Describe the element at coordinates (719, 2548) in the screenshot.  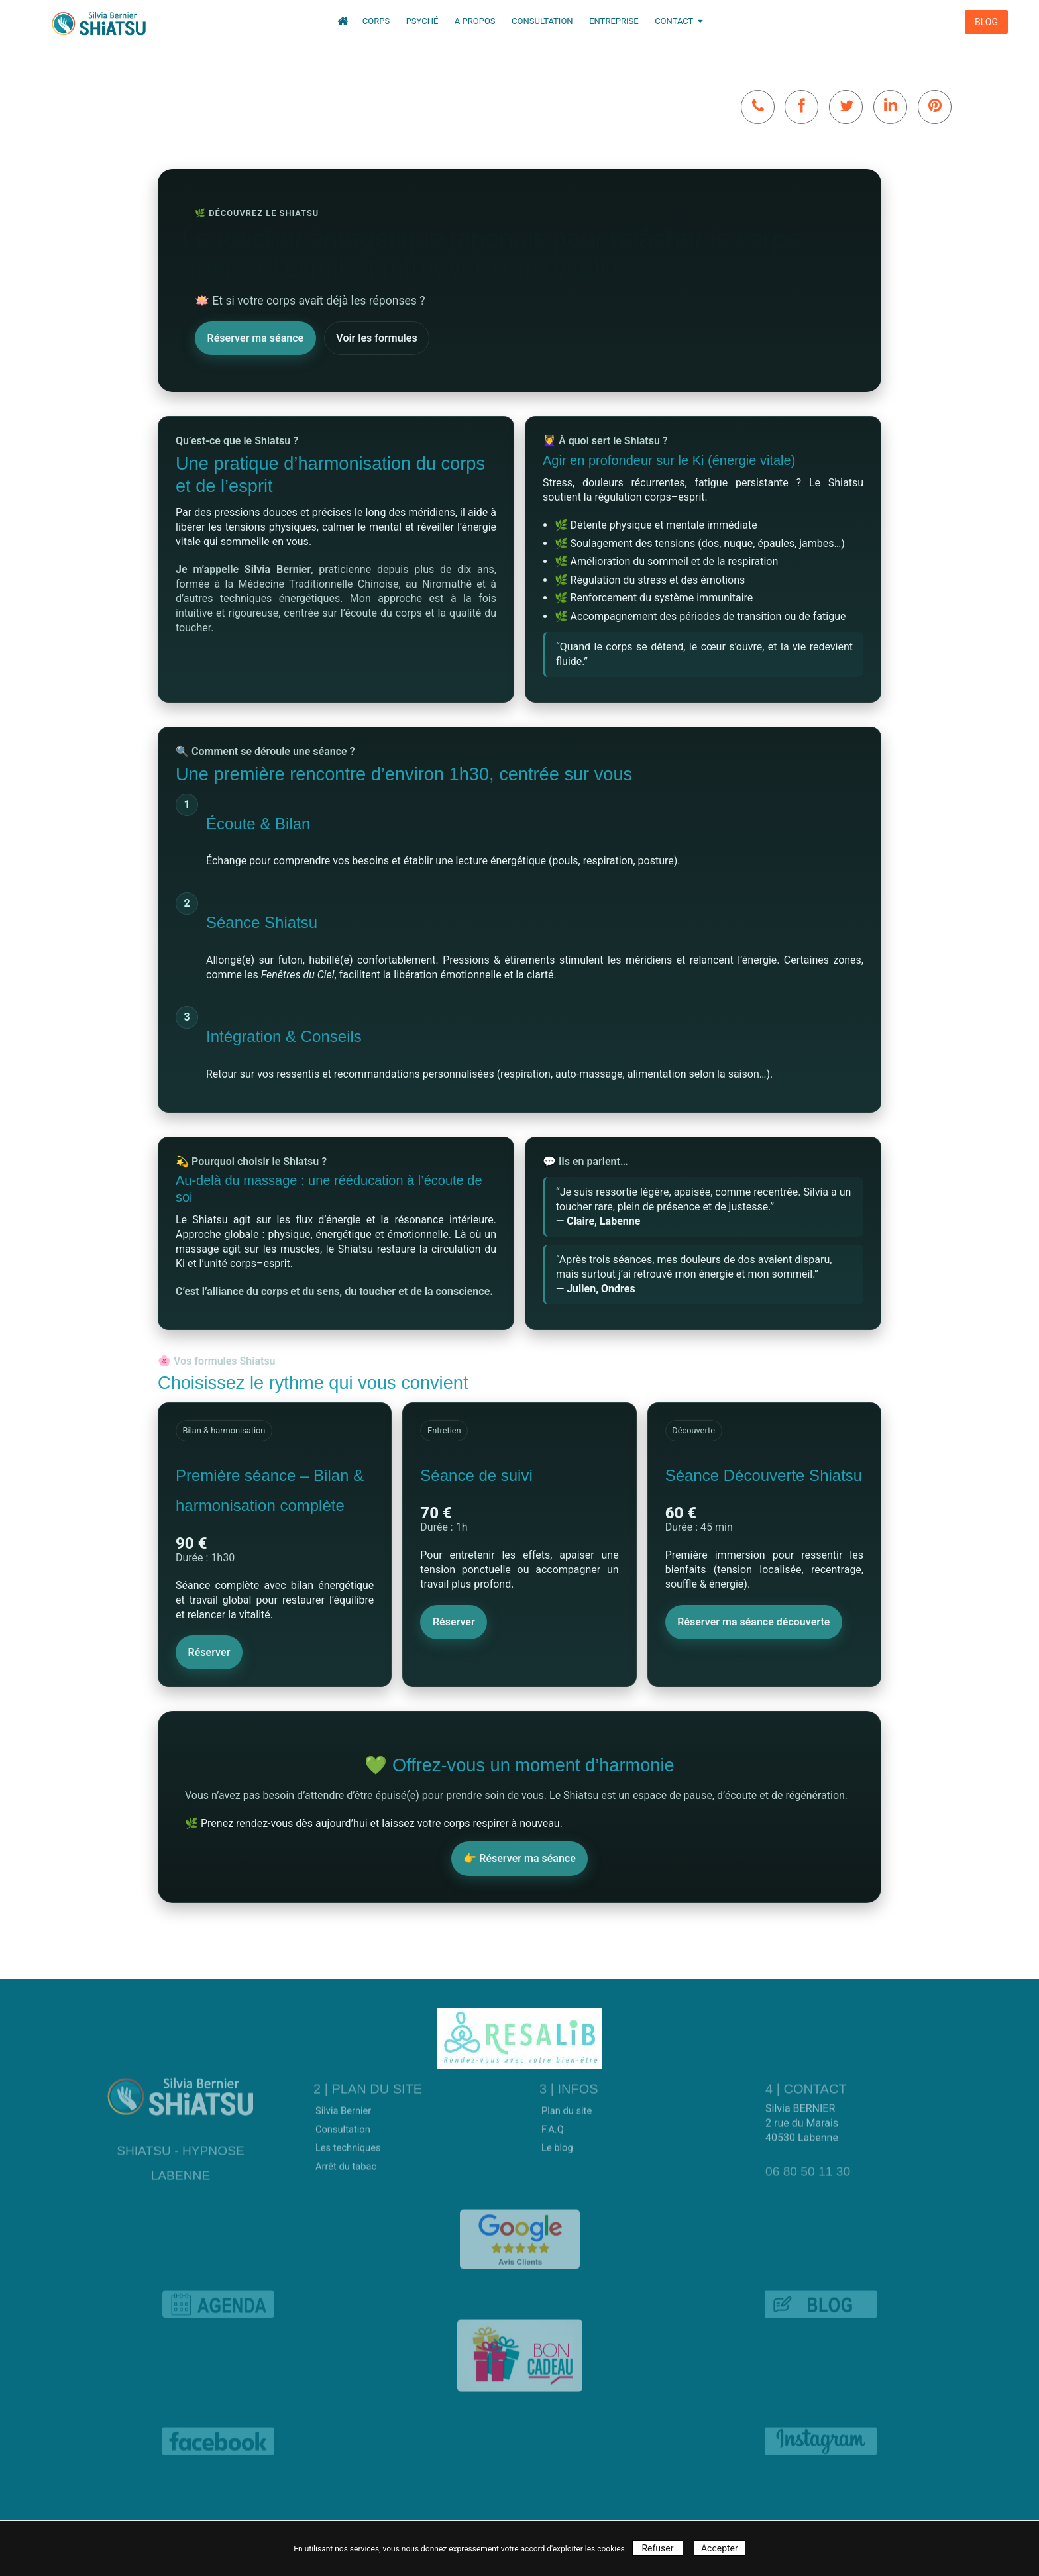
I see `Accepter` at that location.